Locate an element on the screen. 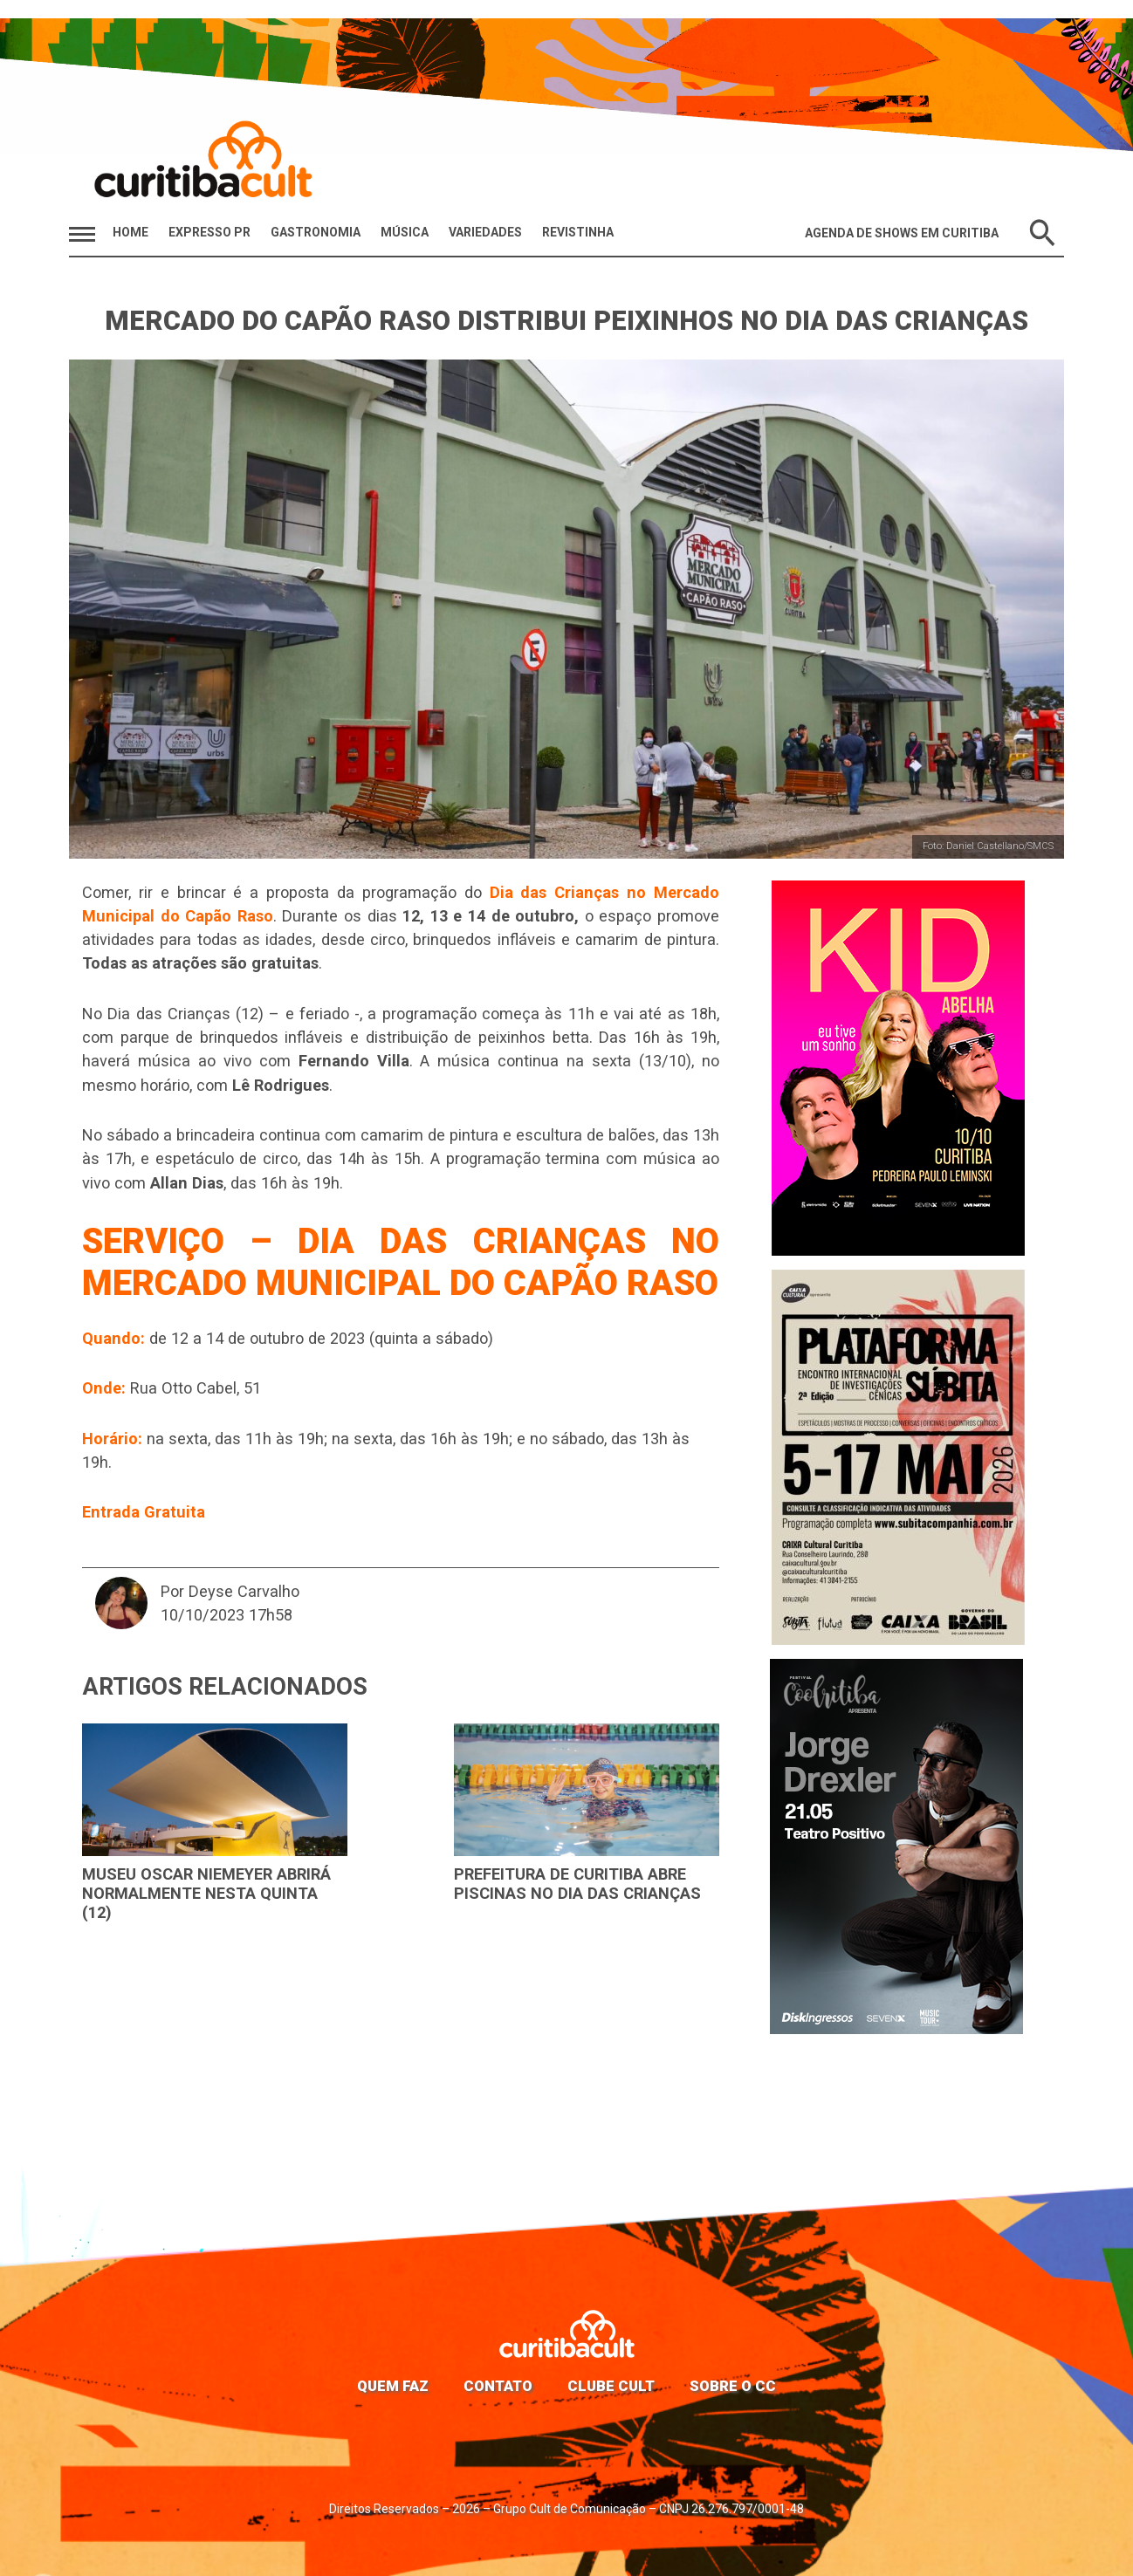 Image resolution: width=1133 pixels, height=2576 pixels. Clube Cult is located at coordinates (611, 2385).